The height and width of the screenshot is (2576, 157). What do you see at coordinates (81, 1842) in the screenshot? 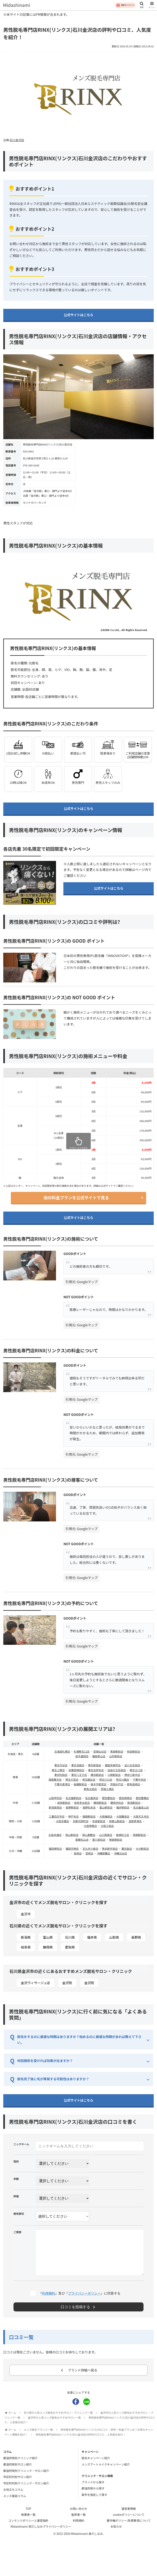
I see `京都河原町店` at bounding box center [81, 1842].